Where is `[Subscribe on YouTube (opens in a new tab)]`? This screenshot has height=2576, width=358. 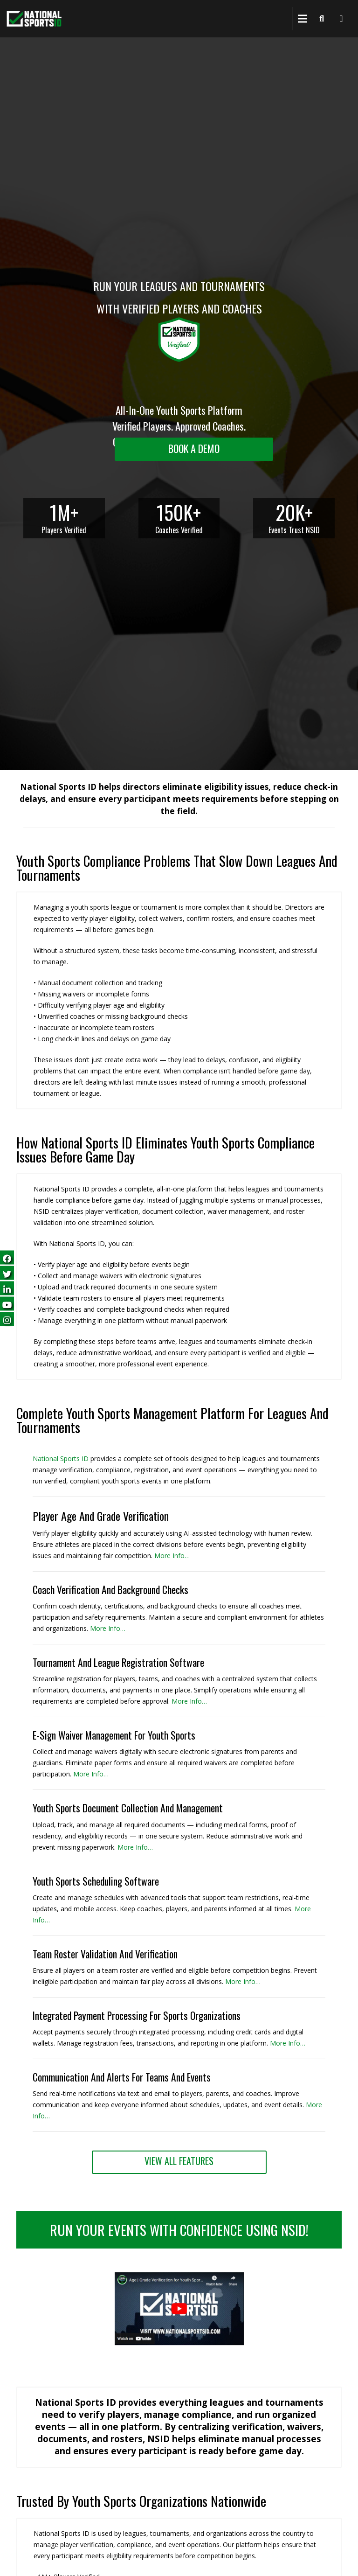
[Subscribe on YouTube (opens in a new tab)] is located at coordinates (7, 1303).